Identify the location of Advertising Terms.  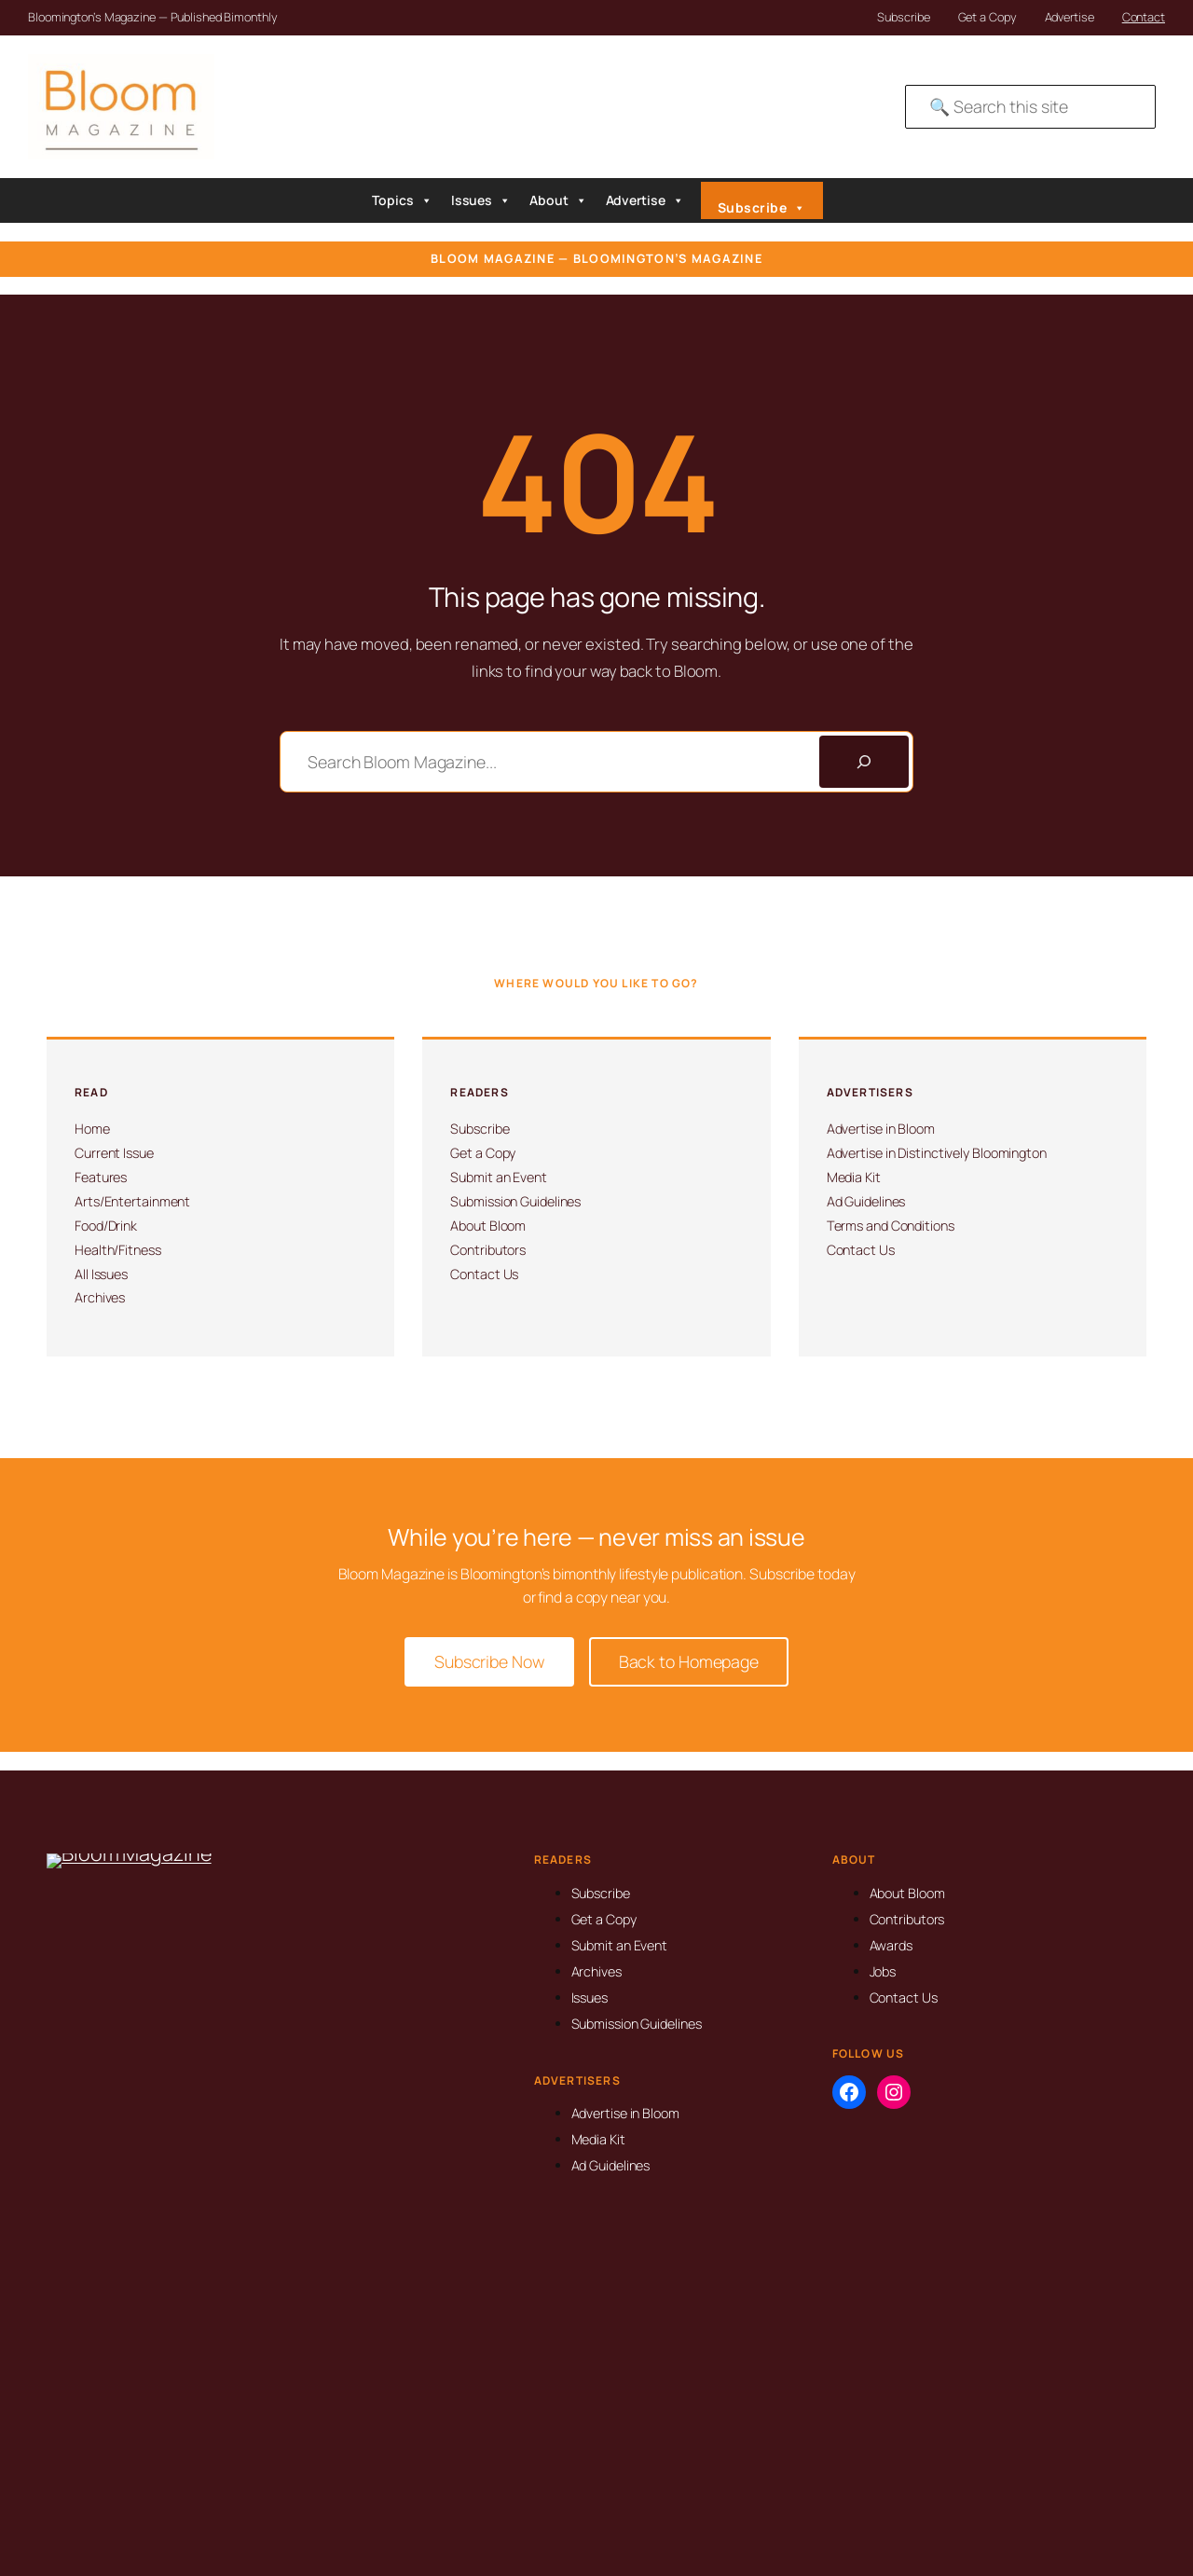
(1074, 2490).